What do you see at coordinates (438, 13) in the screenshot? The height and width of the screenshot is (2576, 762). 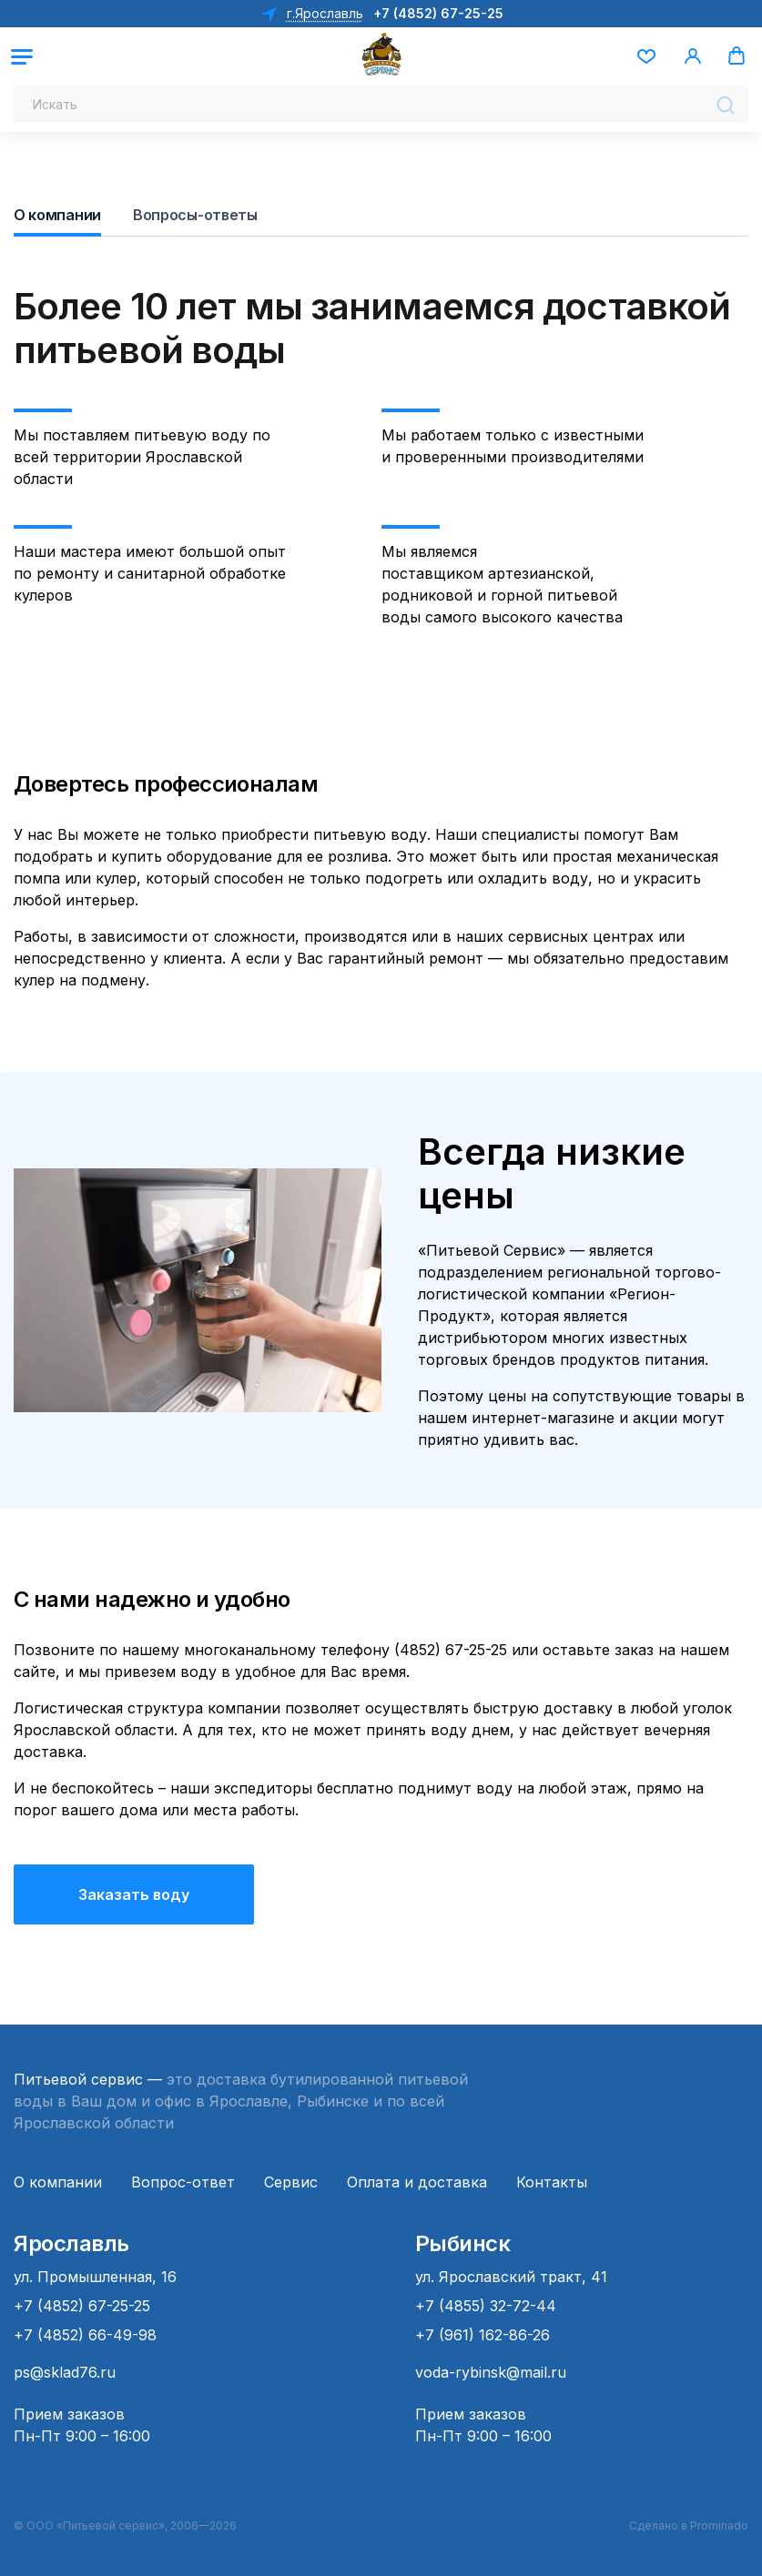 I see `+7 (4852) 67-25-25` at bounding box center [438, 13].